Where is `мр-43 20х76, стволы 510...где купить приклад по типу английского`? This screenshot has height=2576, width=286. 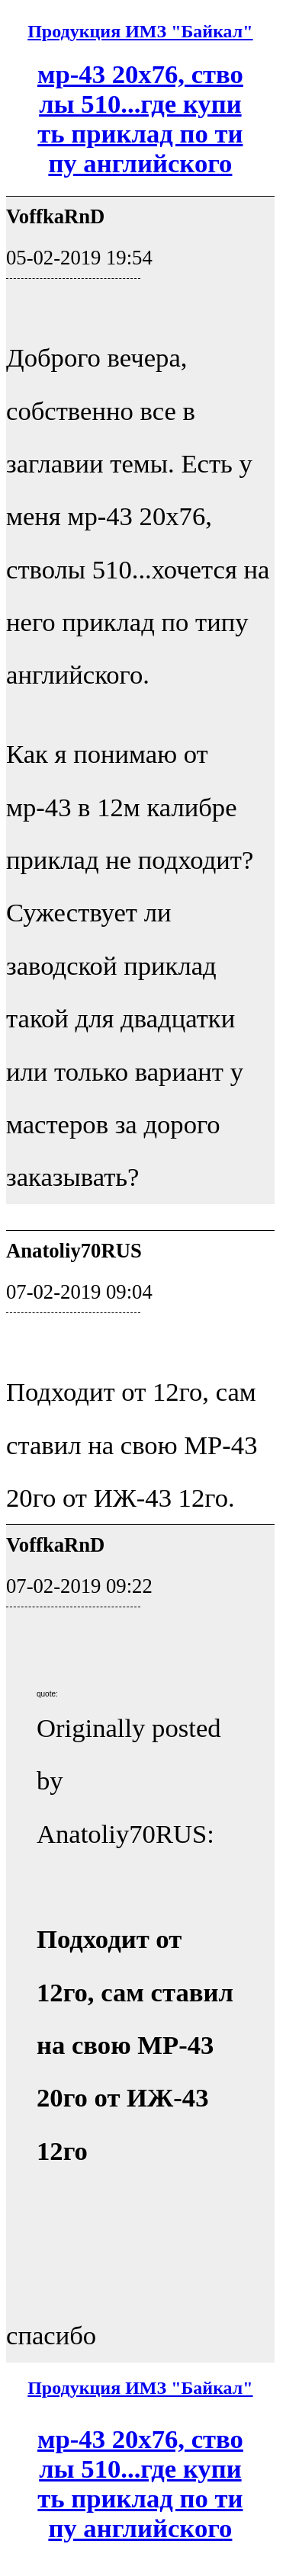
мр-43 20х76, стволы 510...где купить приклад по типу английского is located at coordinates (140, 118).